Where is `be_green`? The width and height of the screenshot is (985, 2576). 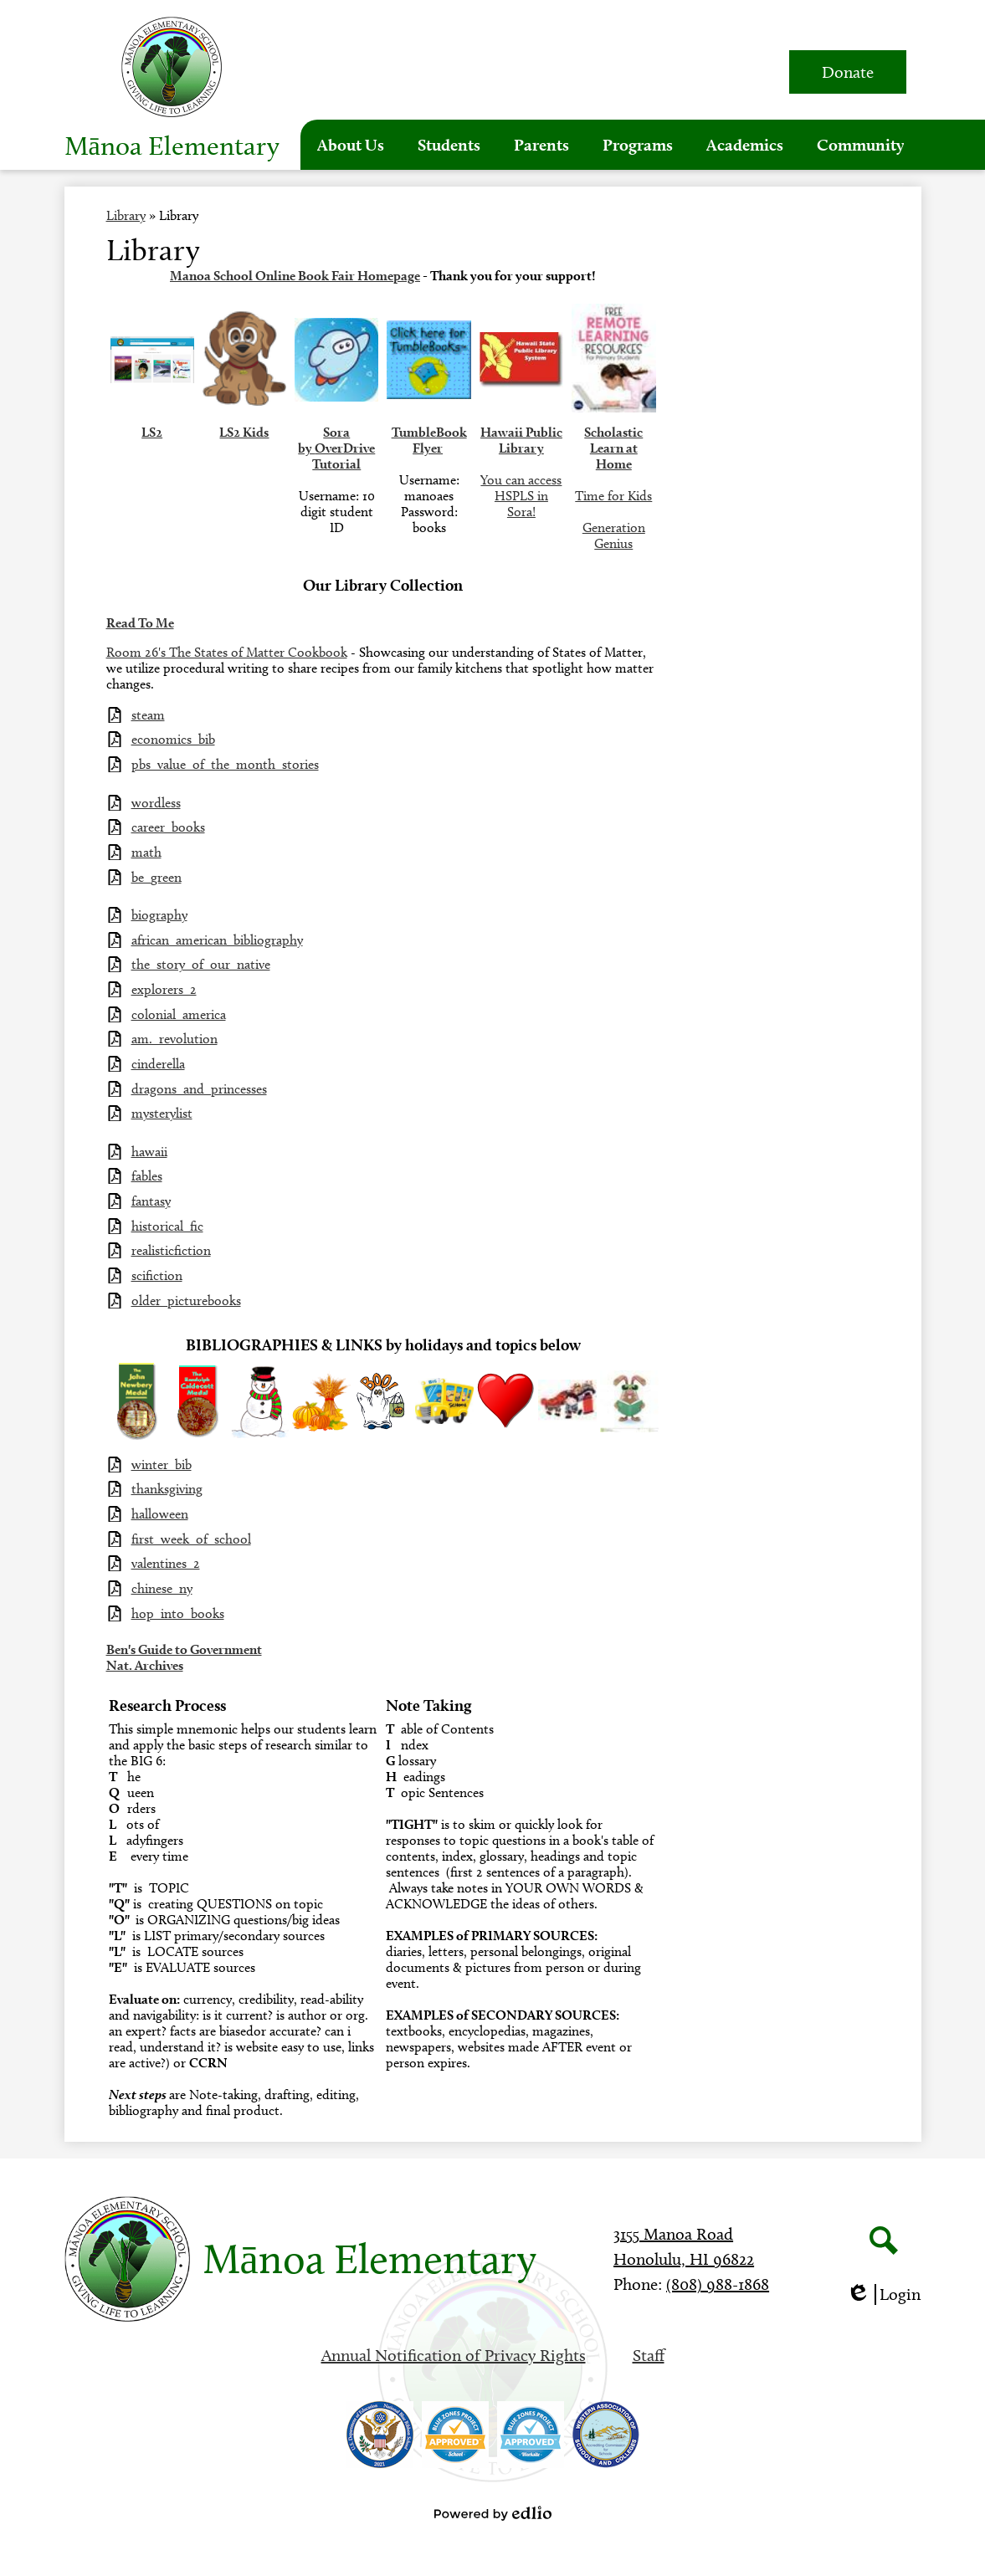 be_green is located at coordinates (156, 877).